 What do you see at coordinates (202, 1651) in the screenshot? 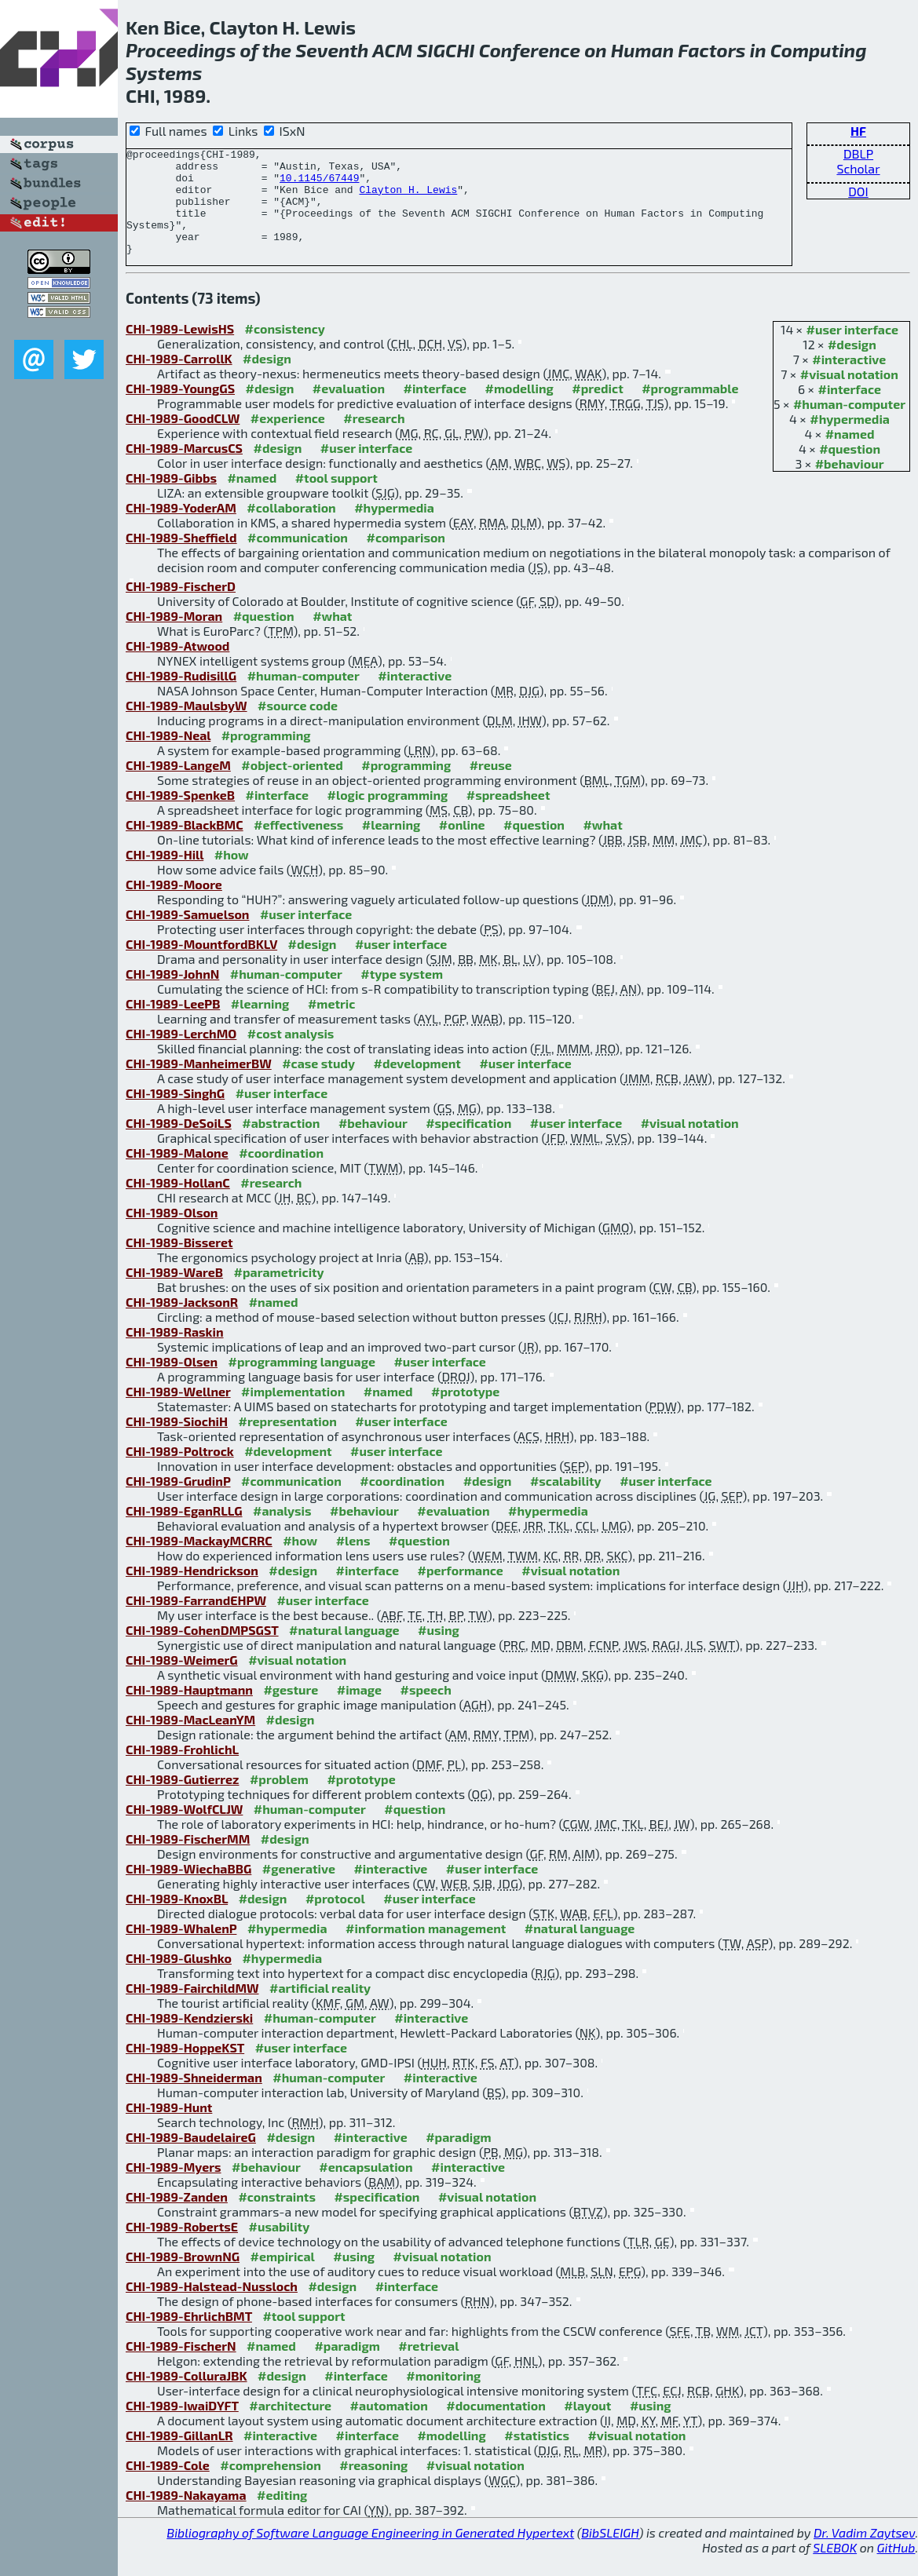
I see `CHI-1989-CohenDMPSGST` at bounding box center [202, 1651].